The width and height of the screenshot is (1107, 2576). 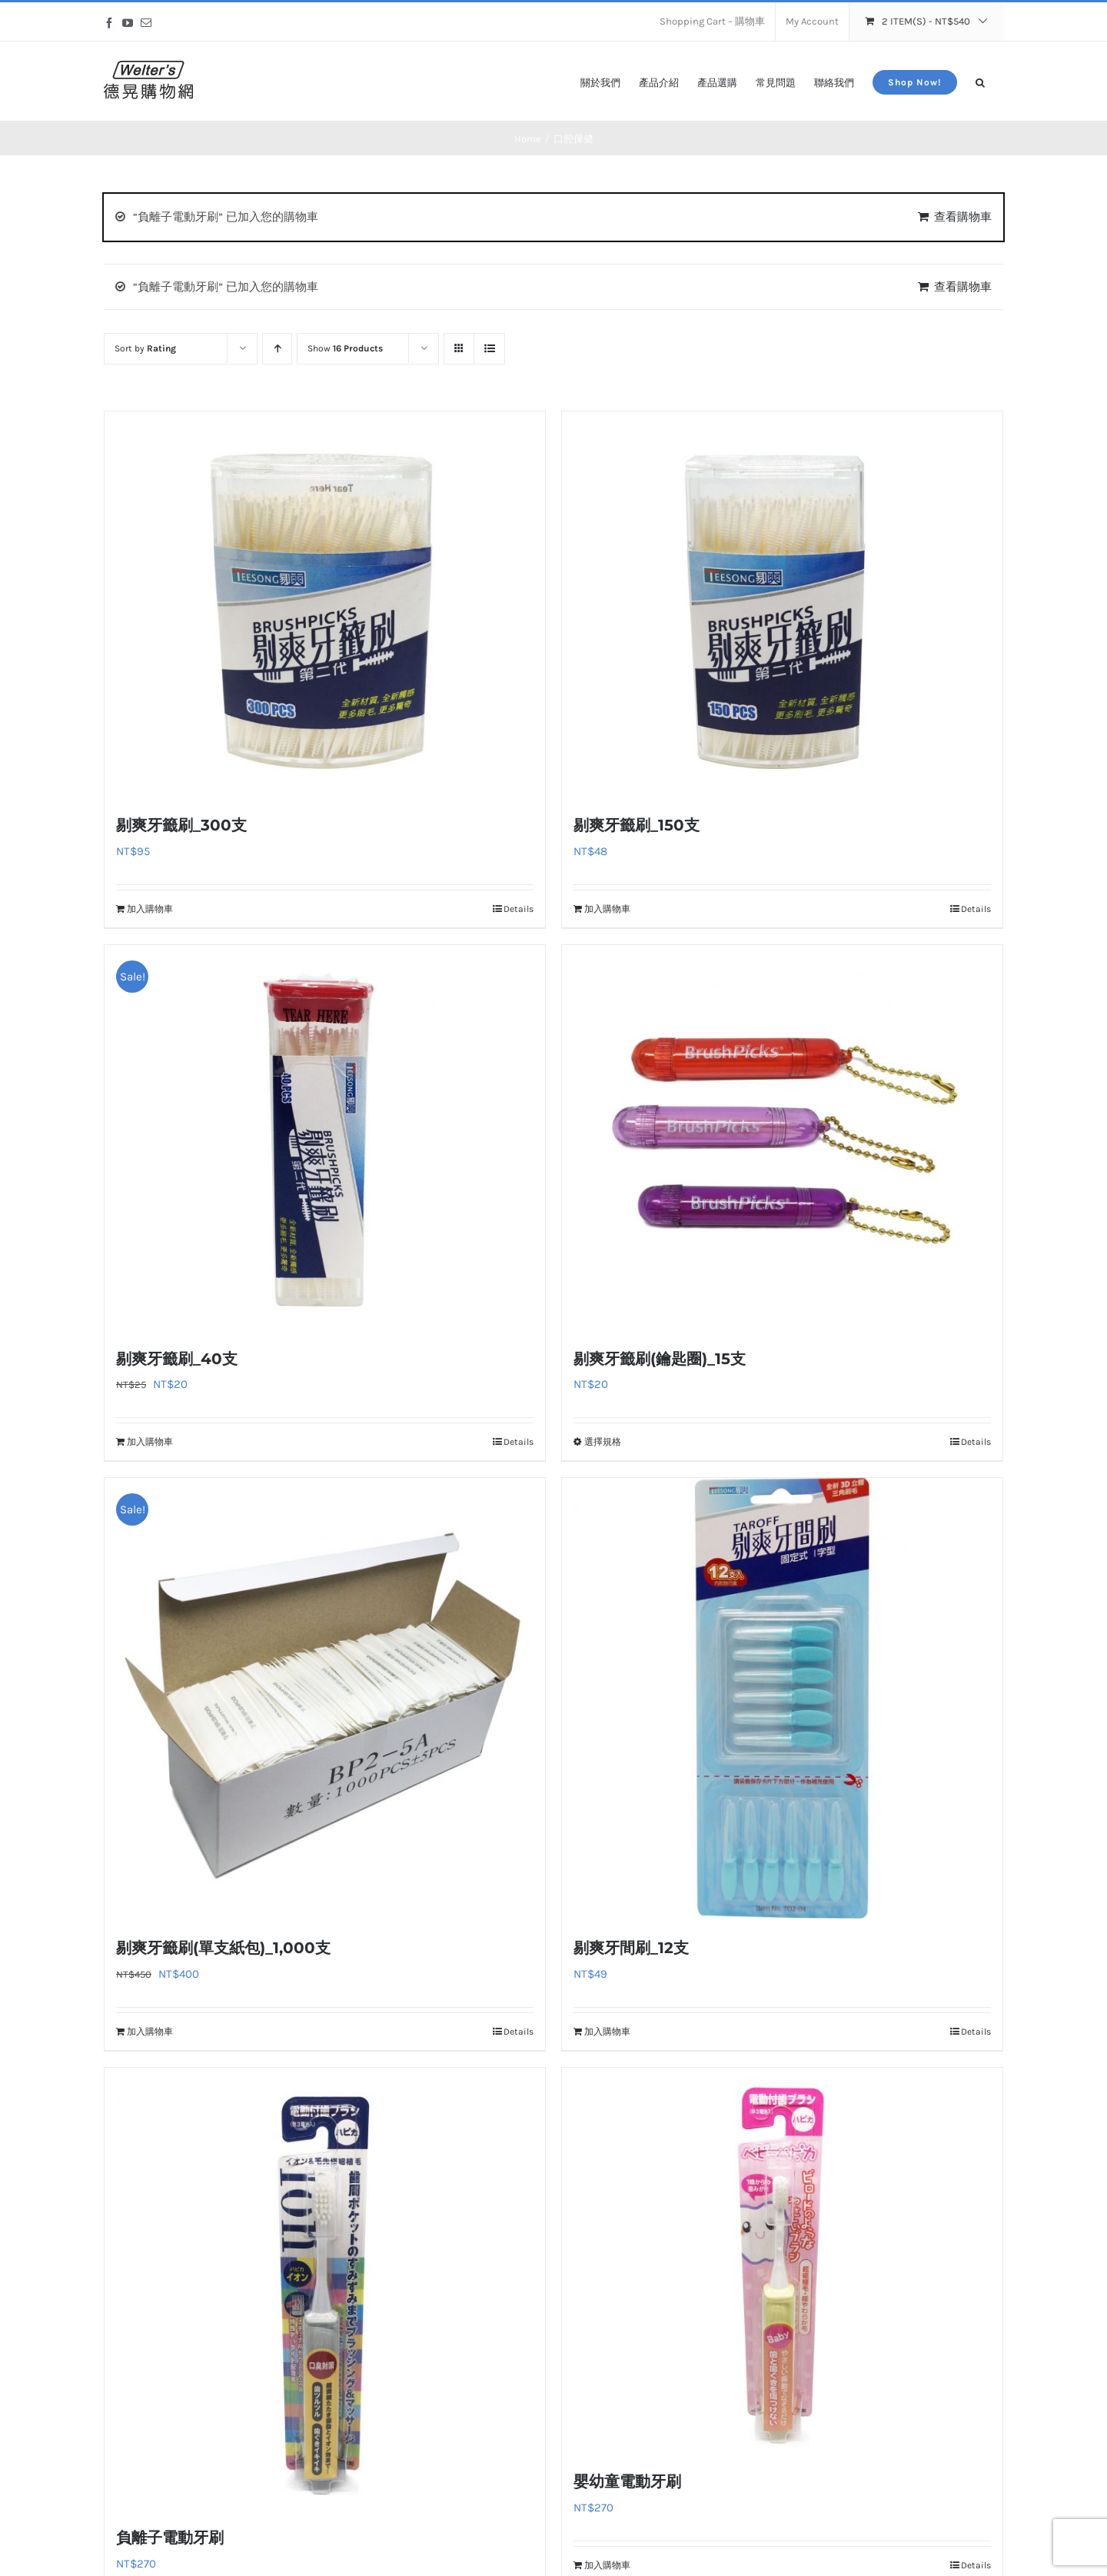 What do you see at coordinates (325, 1698) in the screenshot?
I see `[剔爽牙籤刷(單支紙包)_1,000支]` at bounding box center [325, 1698].